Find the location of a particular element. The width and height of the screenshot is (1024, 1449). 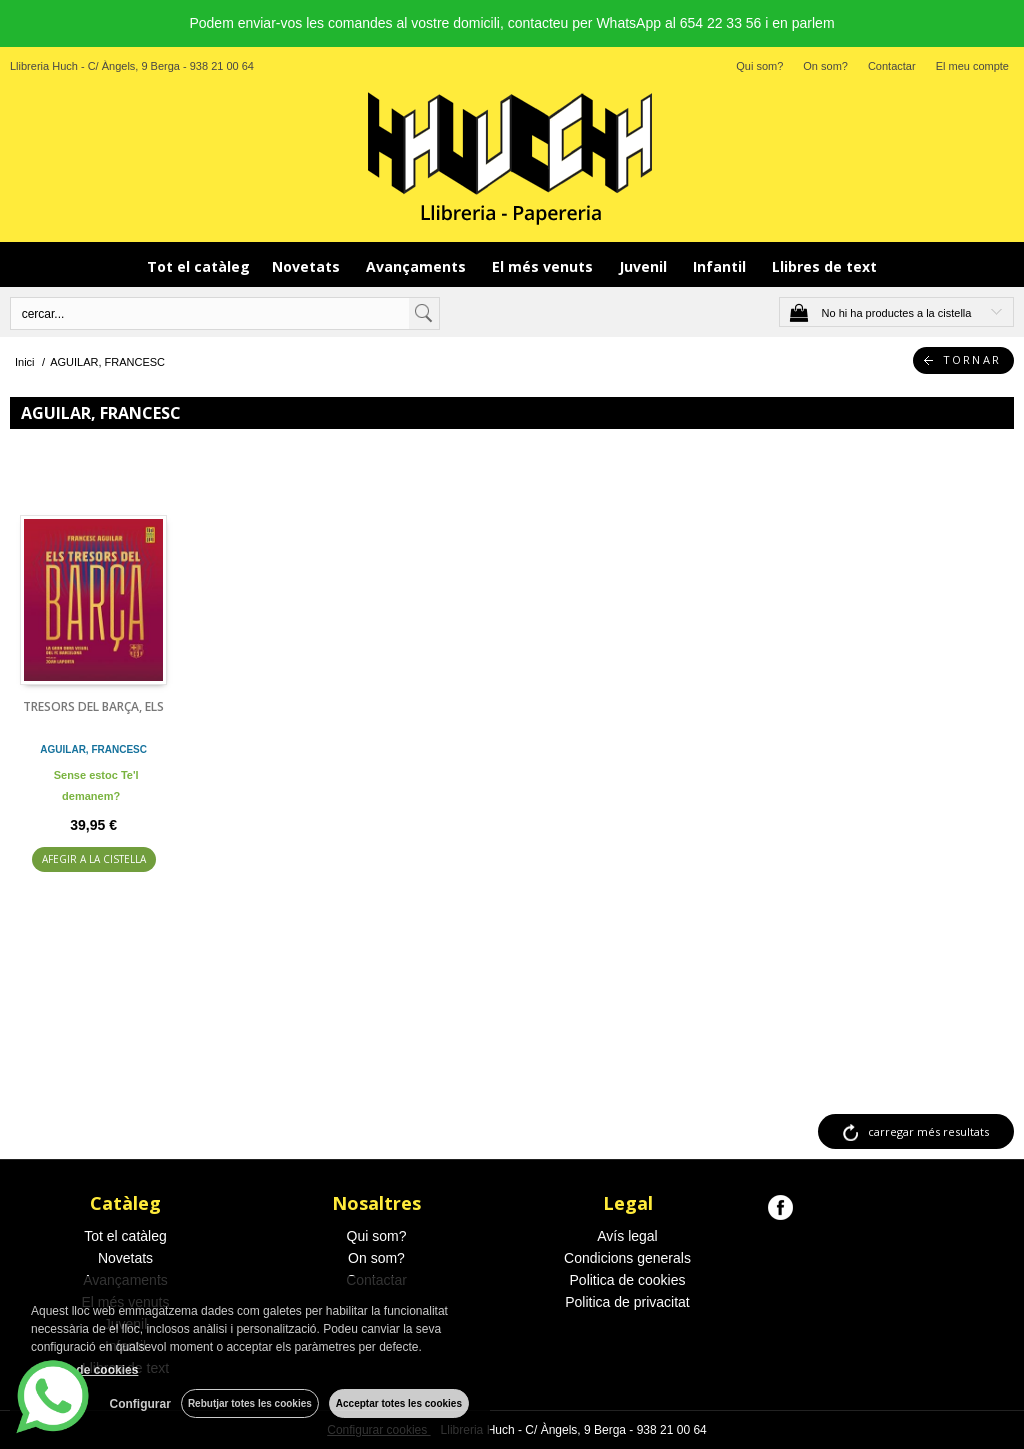

El meu compte is located at coordinates (972, 66).